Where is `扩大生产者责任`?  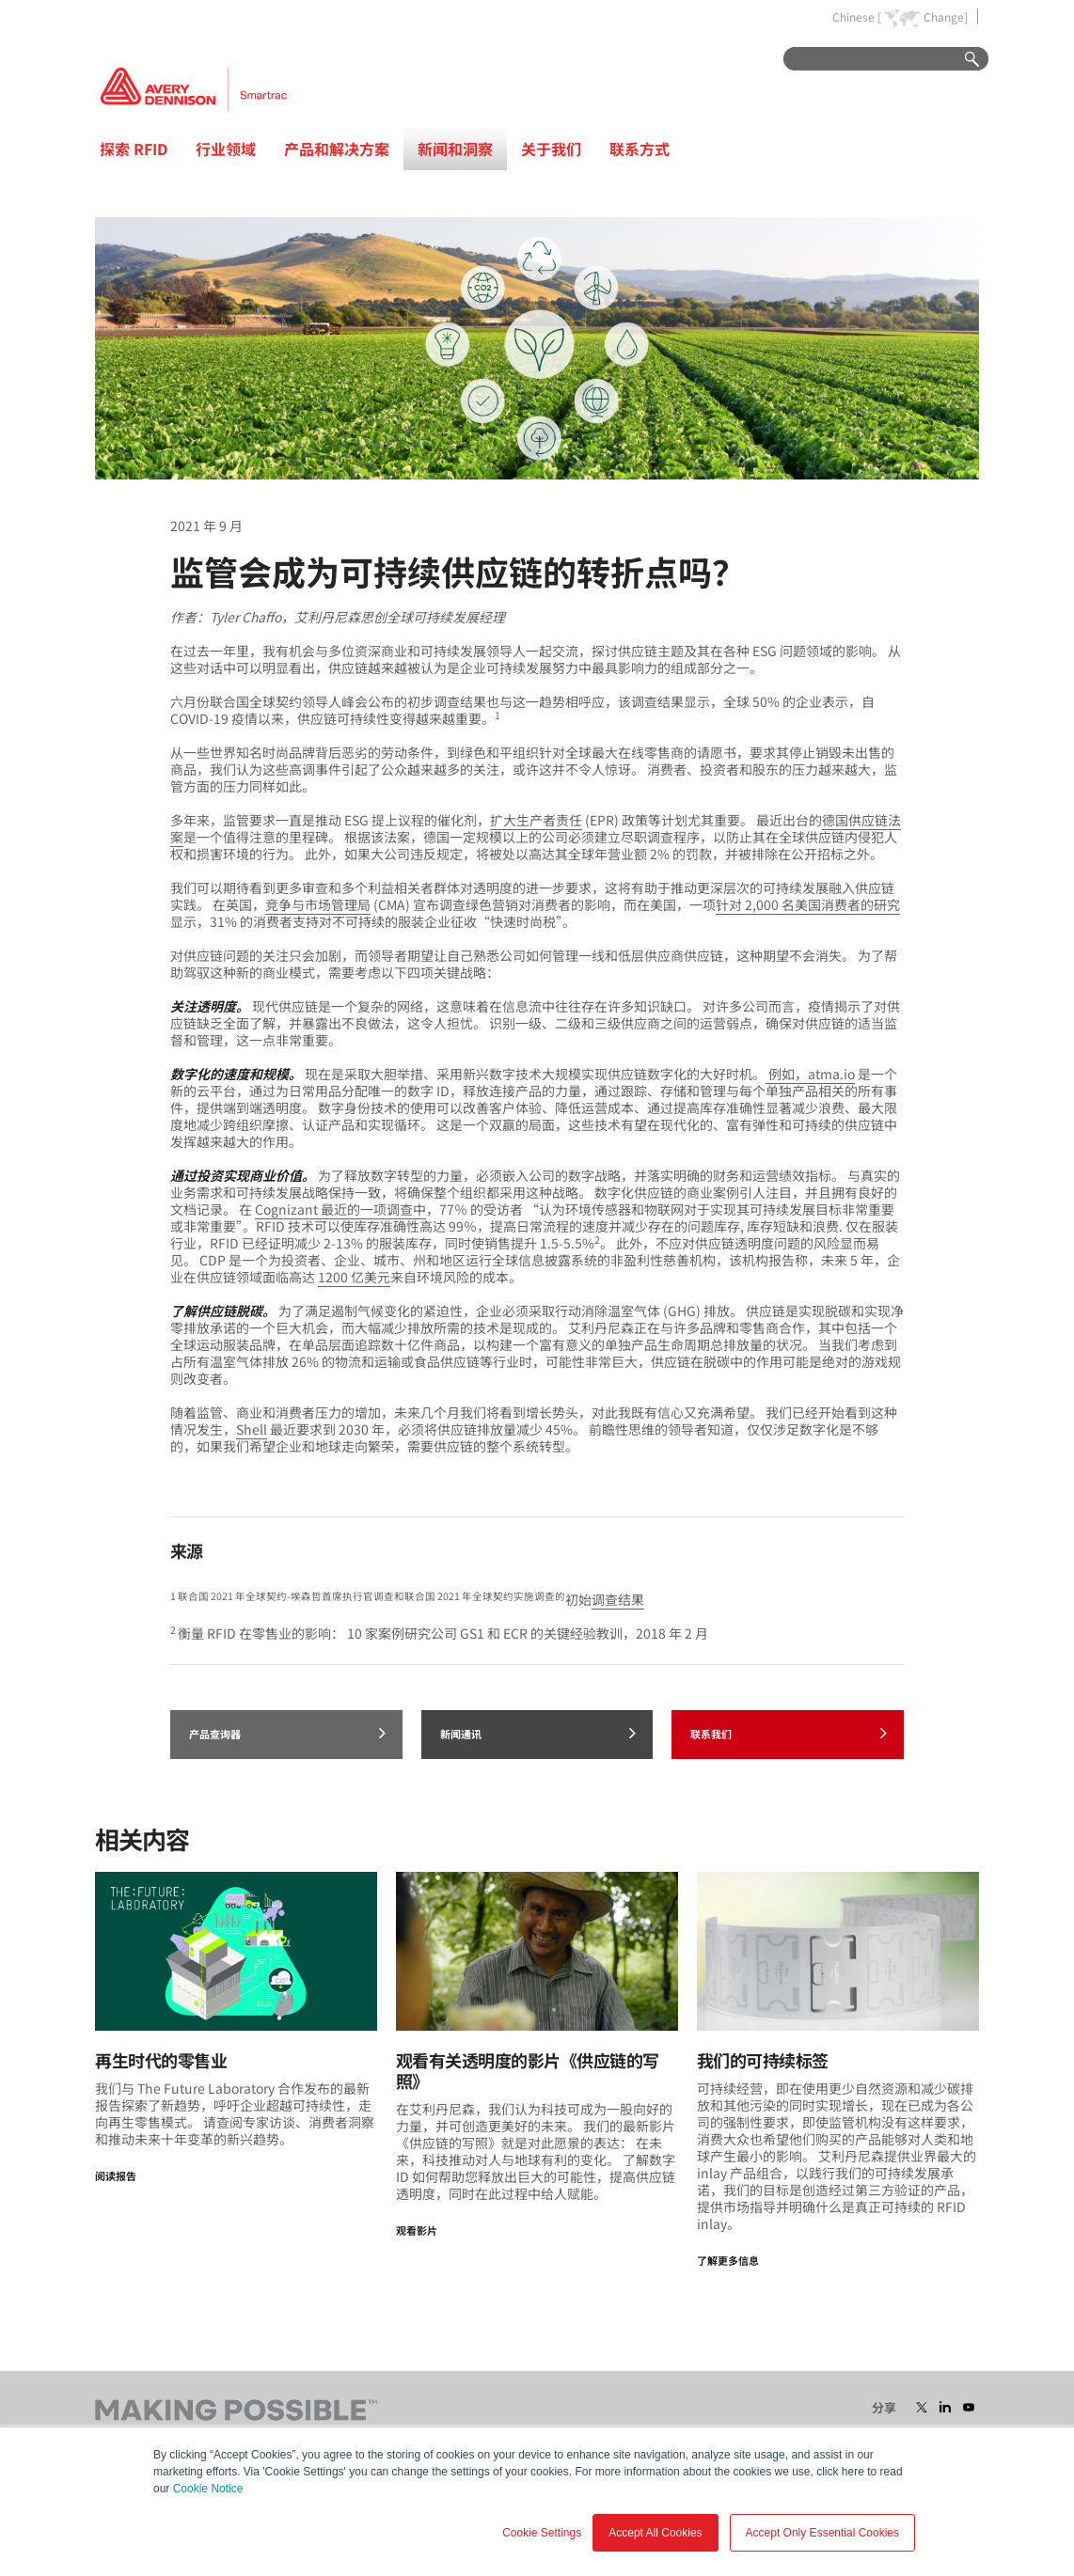 扩大生产者责任 is located at coordinates (536, 819).